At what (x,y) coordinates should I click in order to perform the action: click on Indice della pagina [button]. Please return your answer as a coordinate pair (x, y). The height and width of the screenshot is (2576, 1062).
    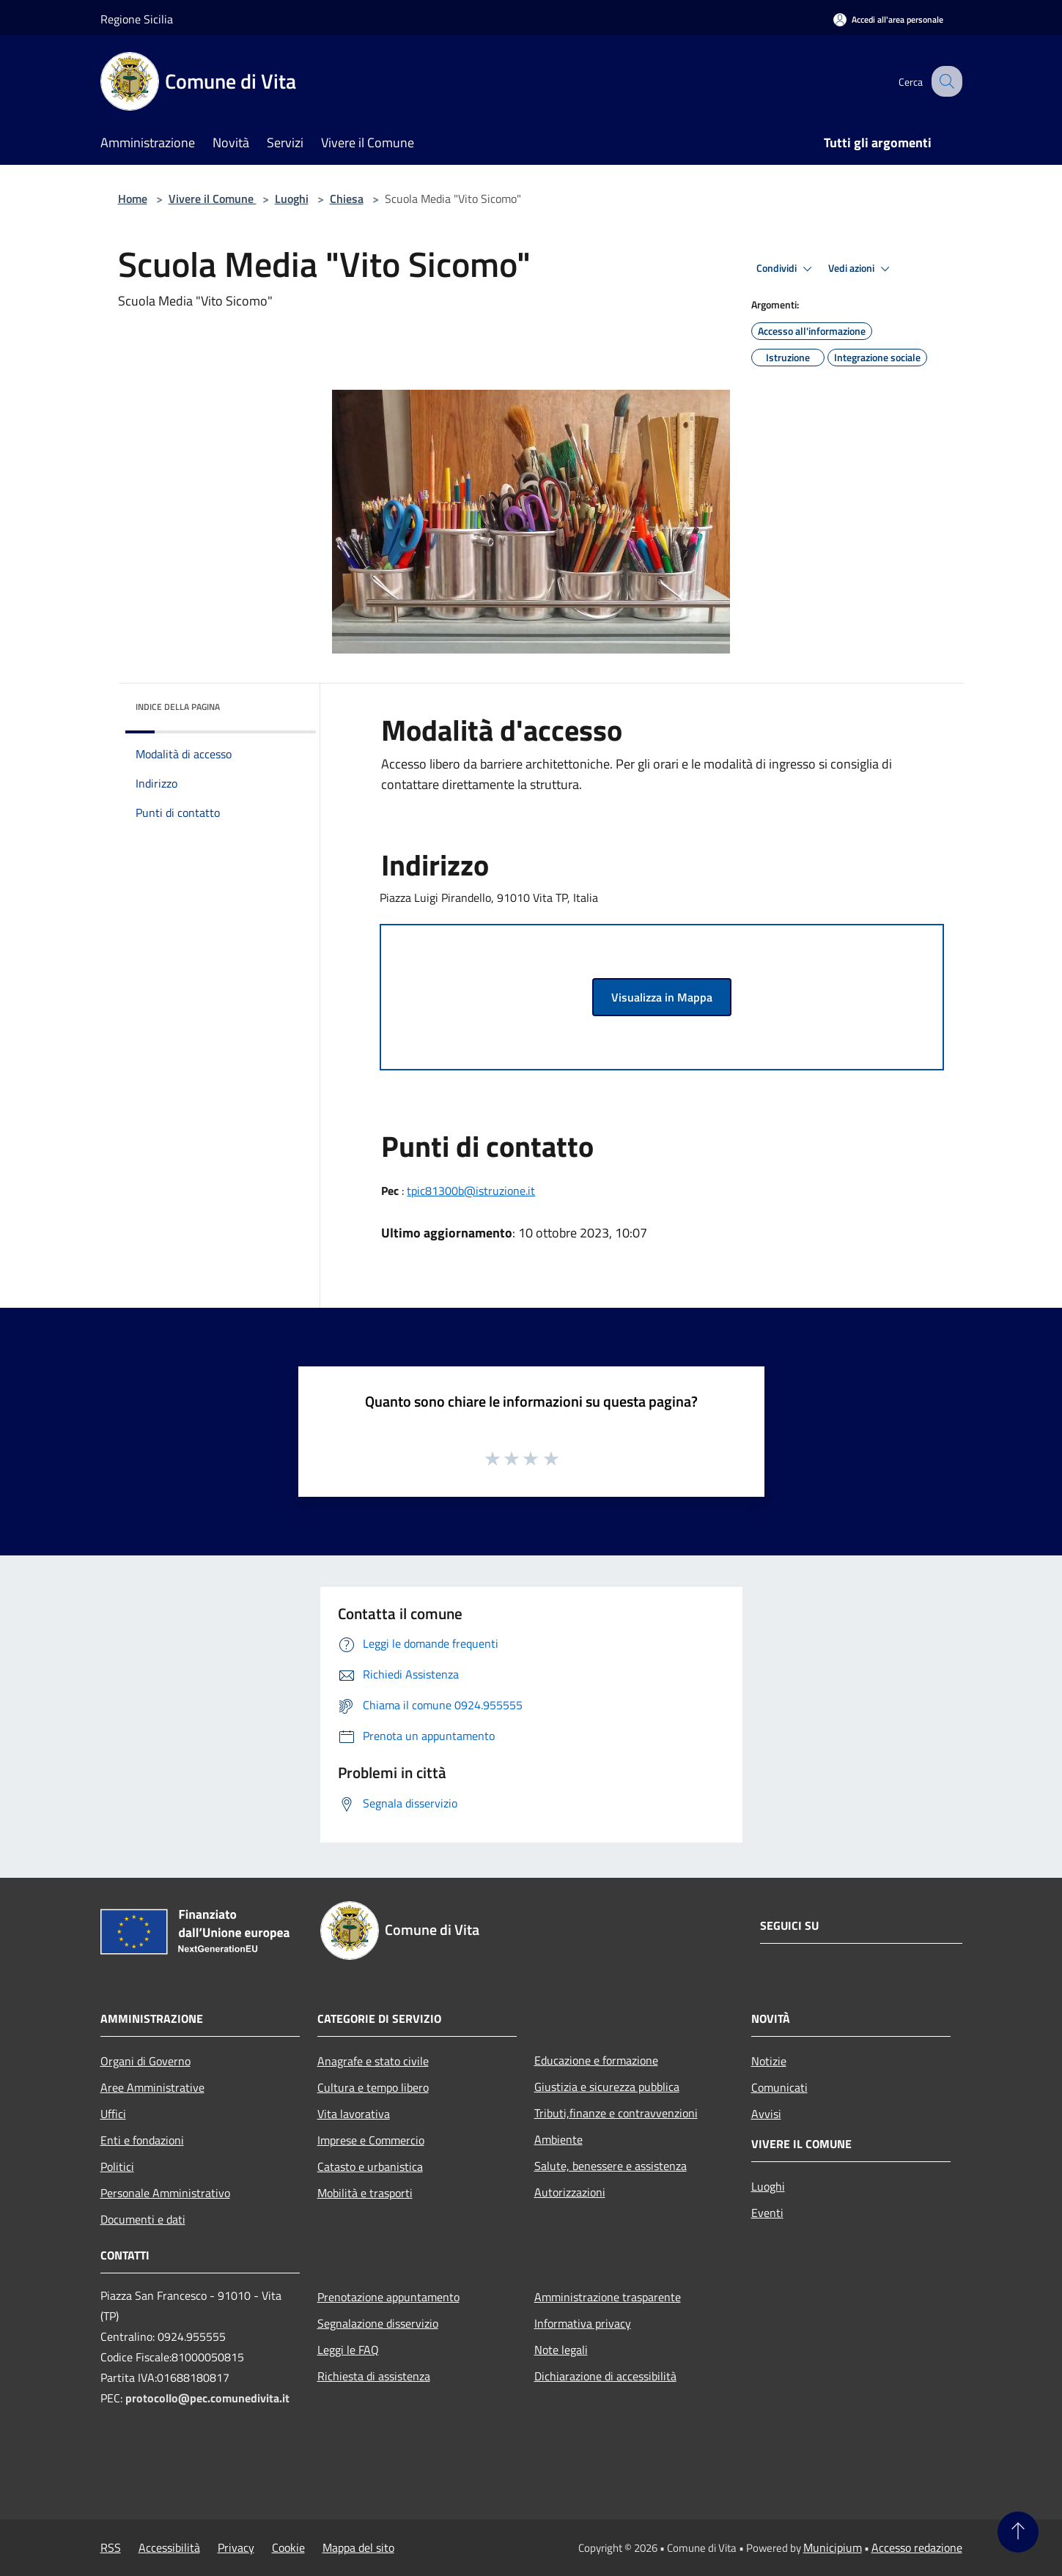
    Looking at the image, I should click on (178, 707).